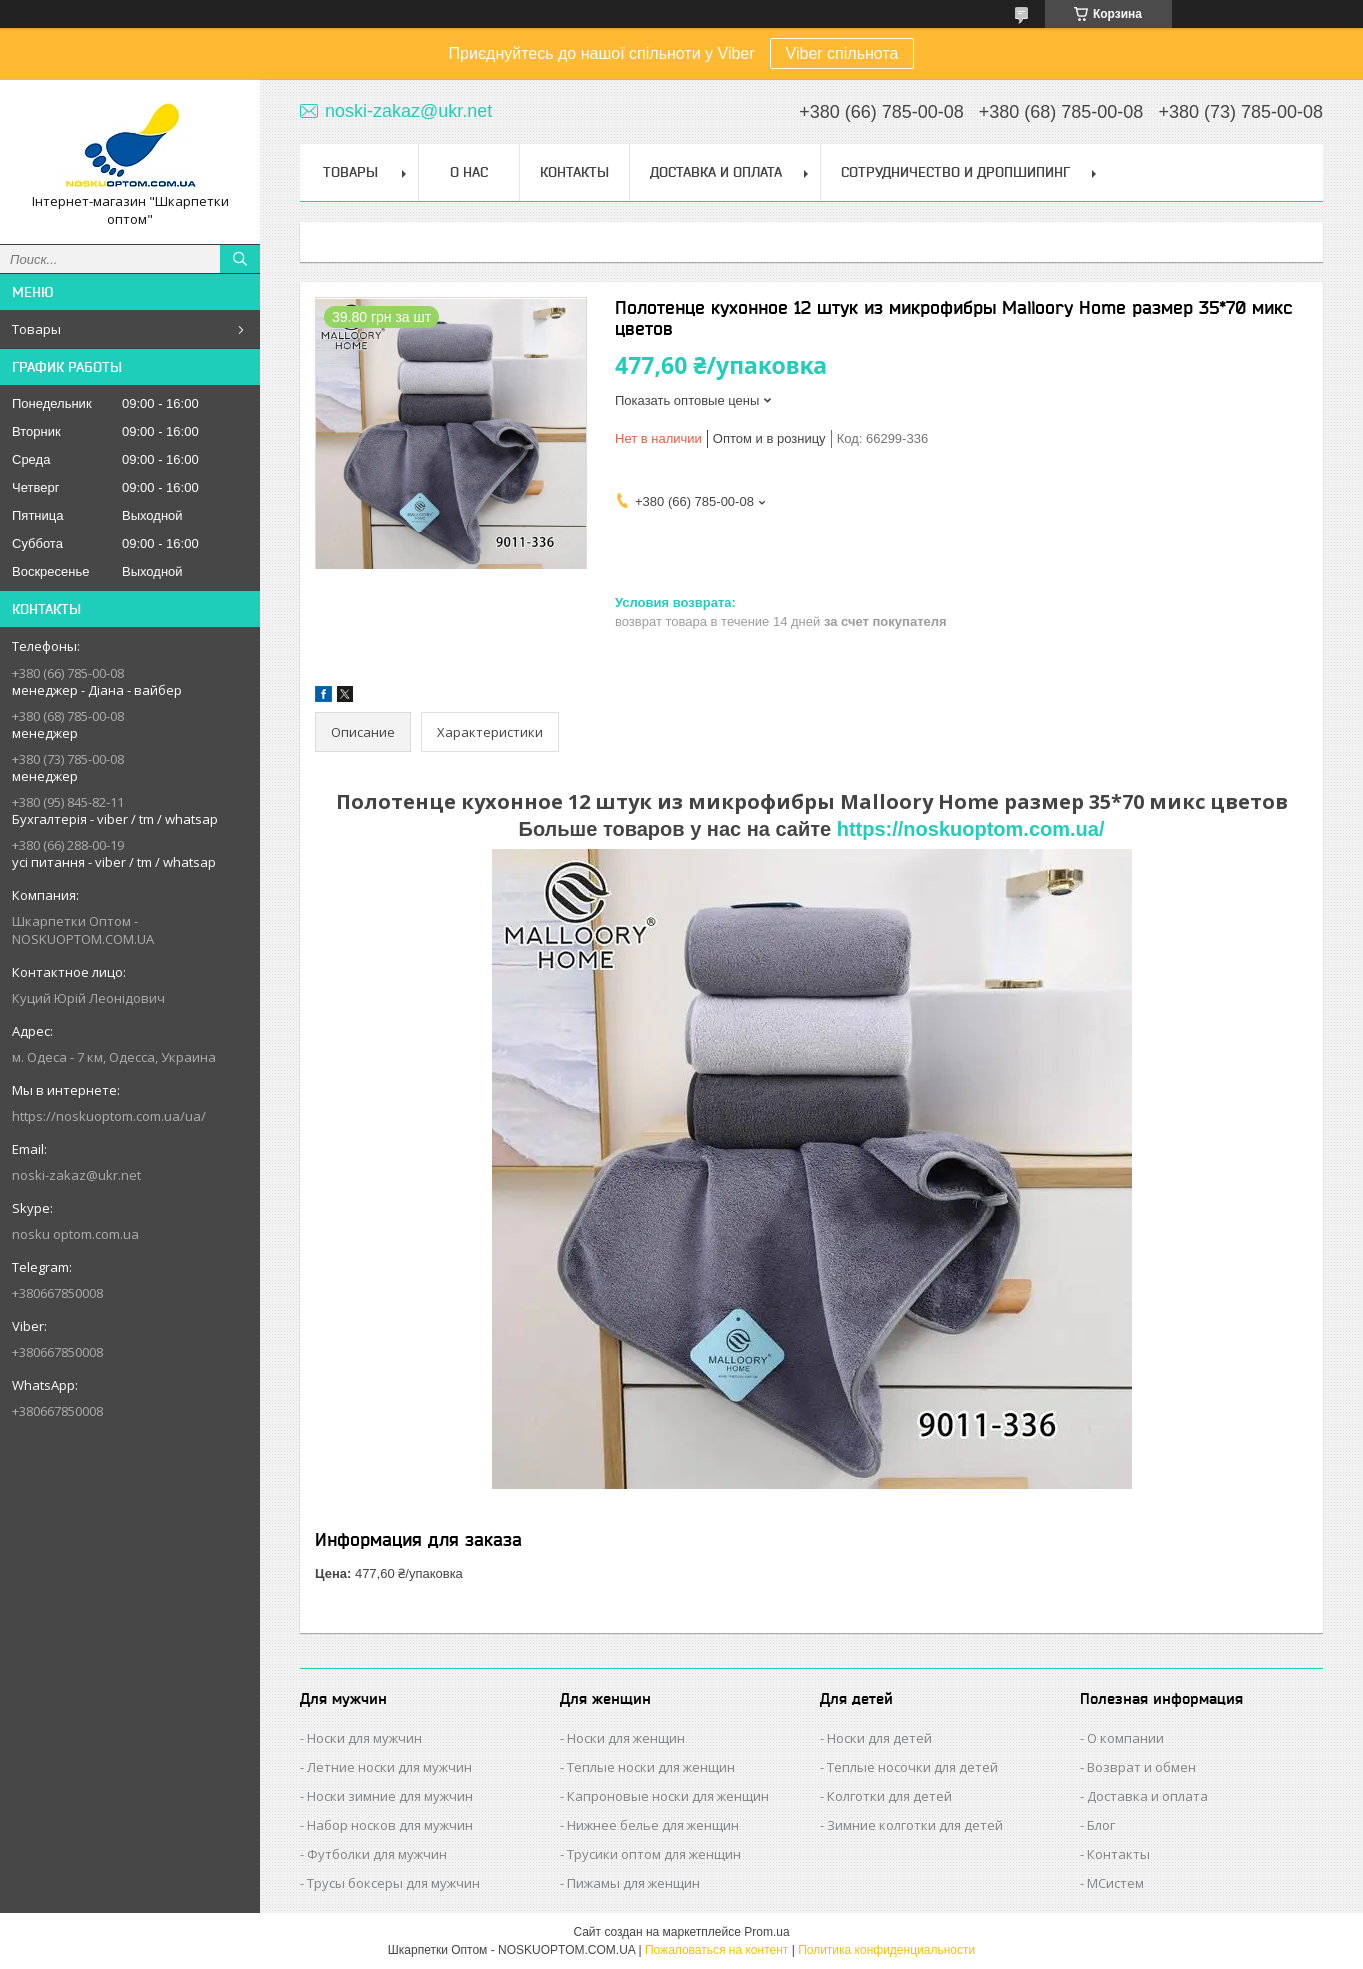 This screenshot has width=1363, height=1969. I want to click on Блог, so click(1101, 1825).